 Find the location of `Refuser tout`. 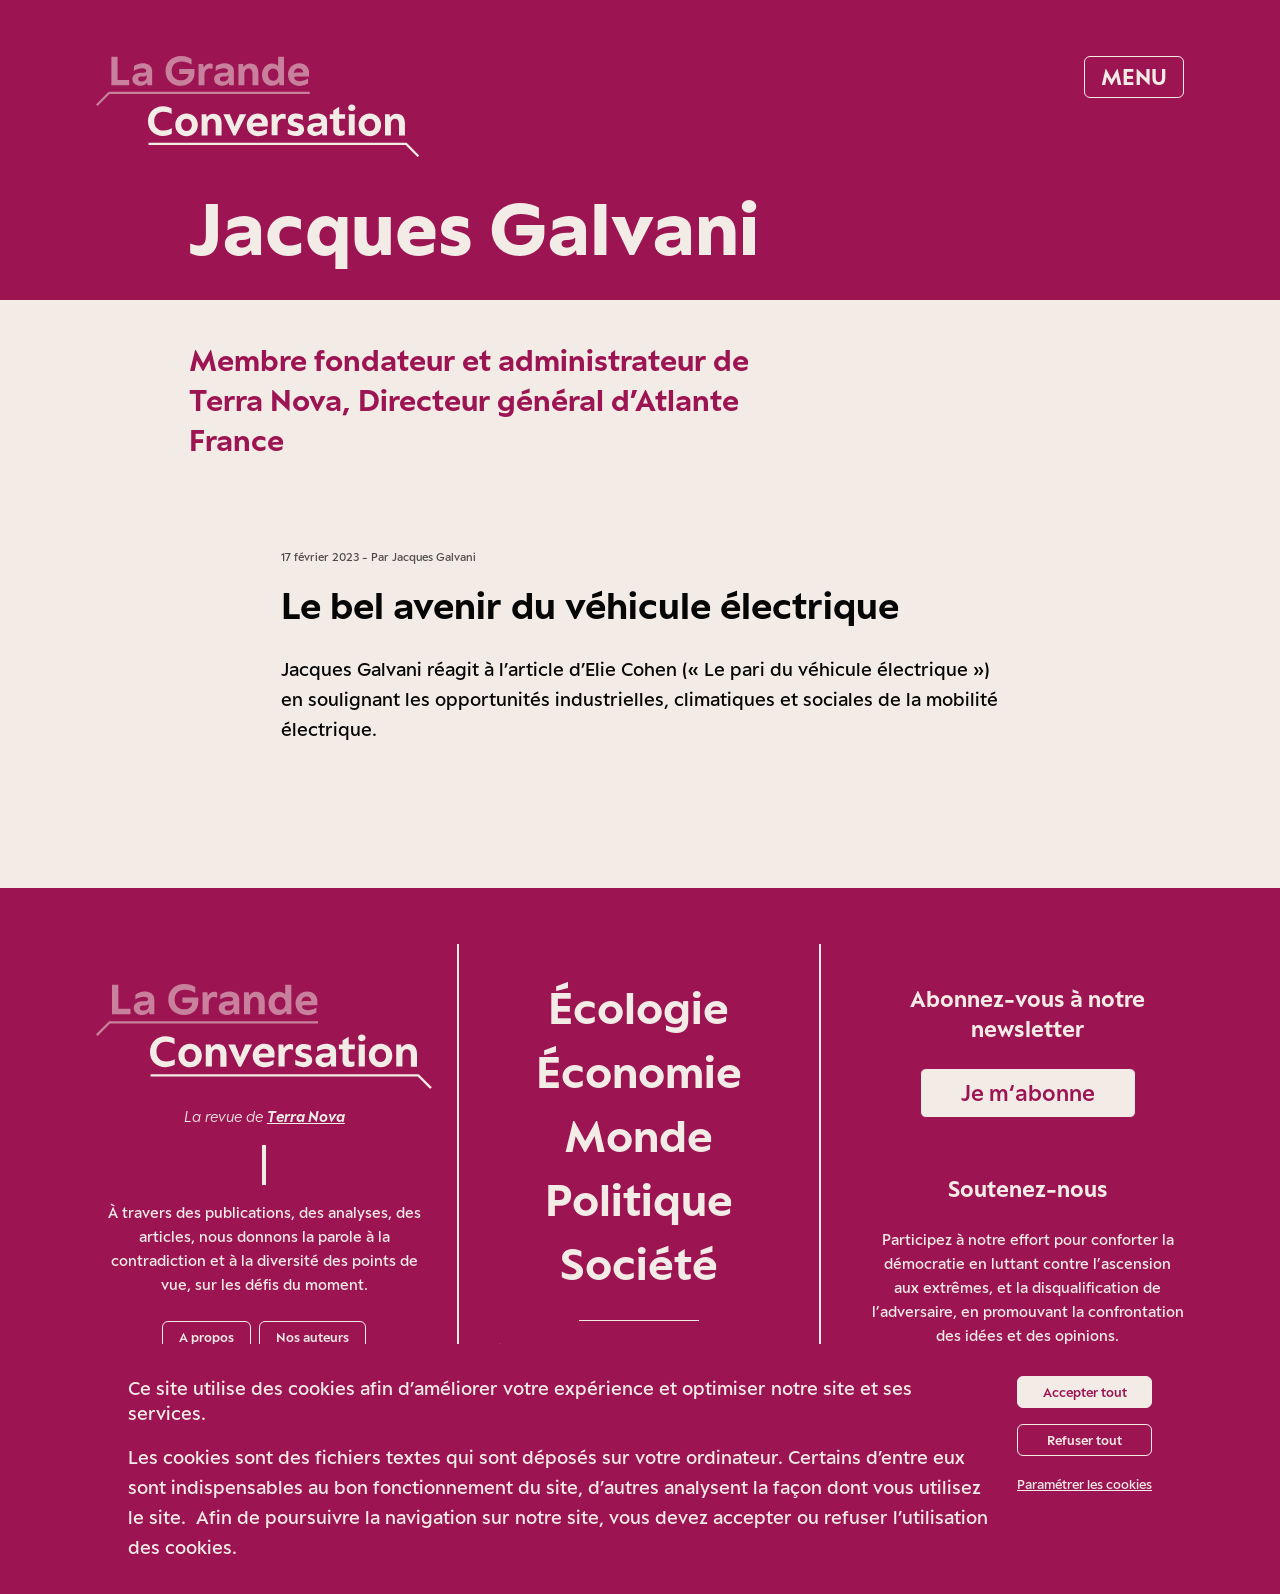

Refuser tout is located at coordinates (1084, 1440).